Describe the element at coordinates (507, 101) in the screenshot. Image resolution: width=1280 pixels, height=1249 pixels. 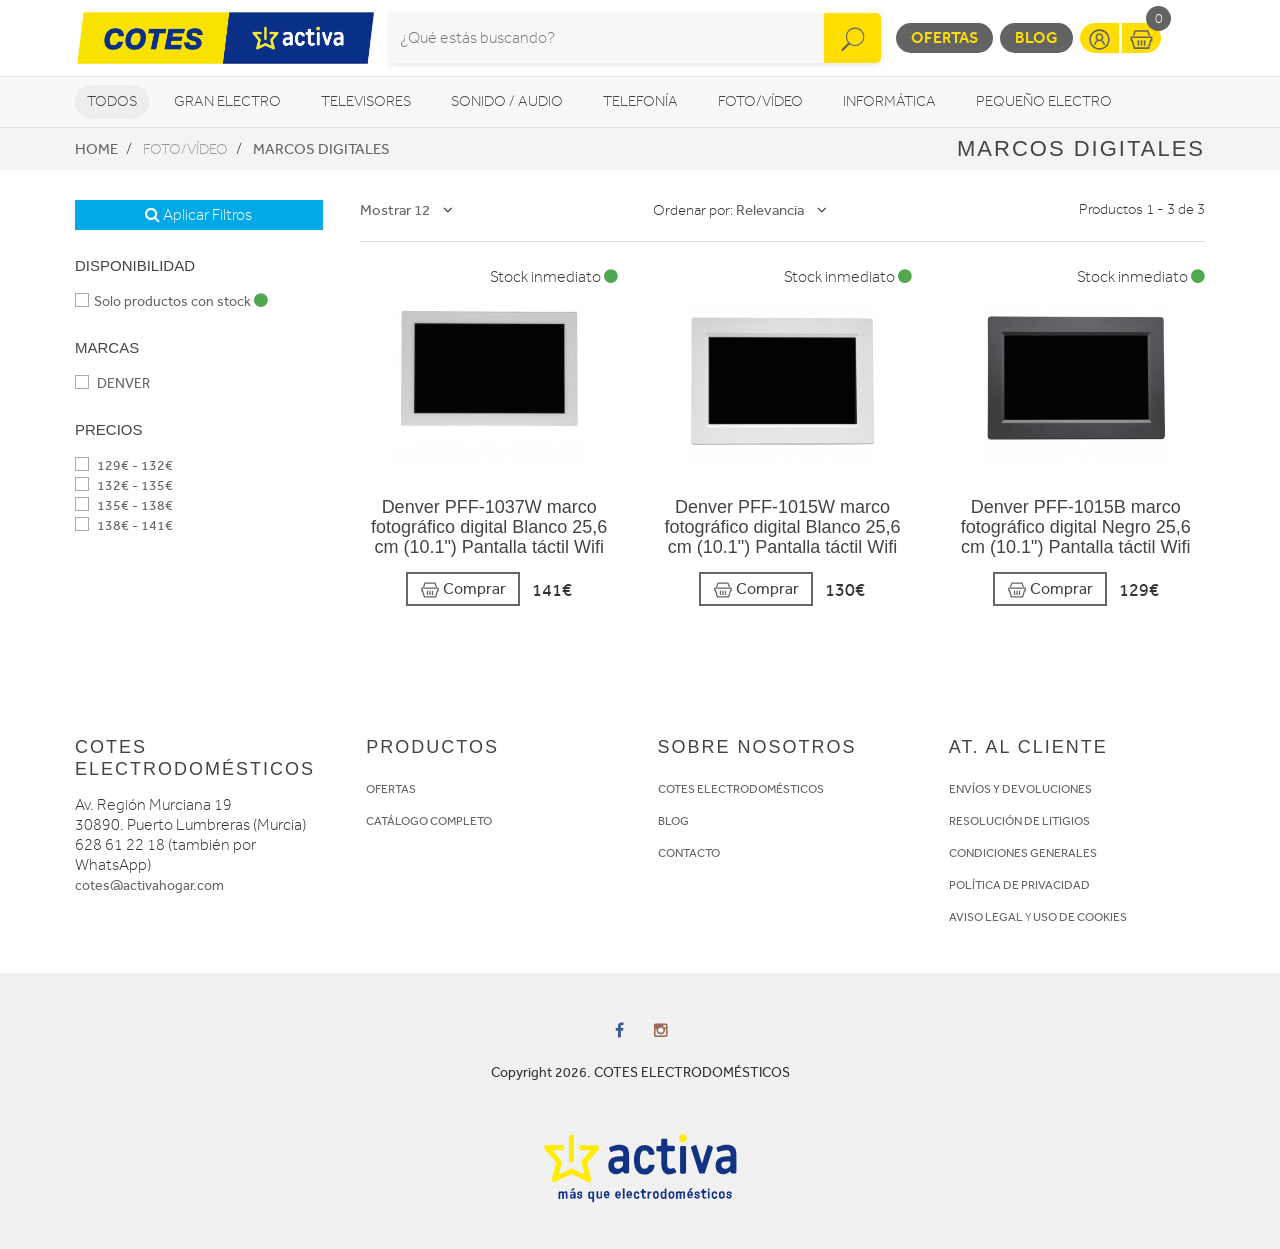
I see `Sonido / Audio` at that location.